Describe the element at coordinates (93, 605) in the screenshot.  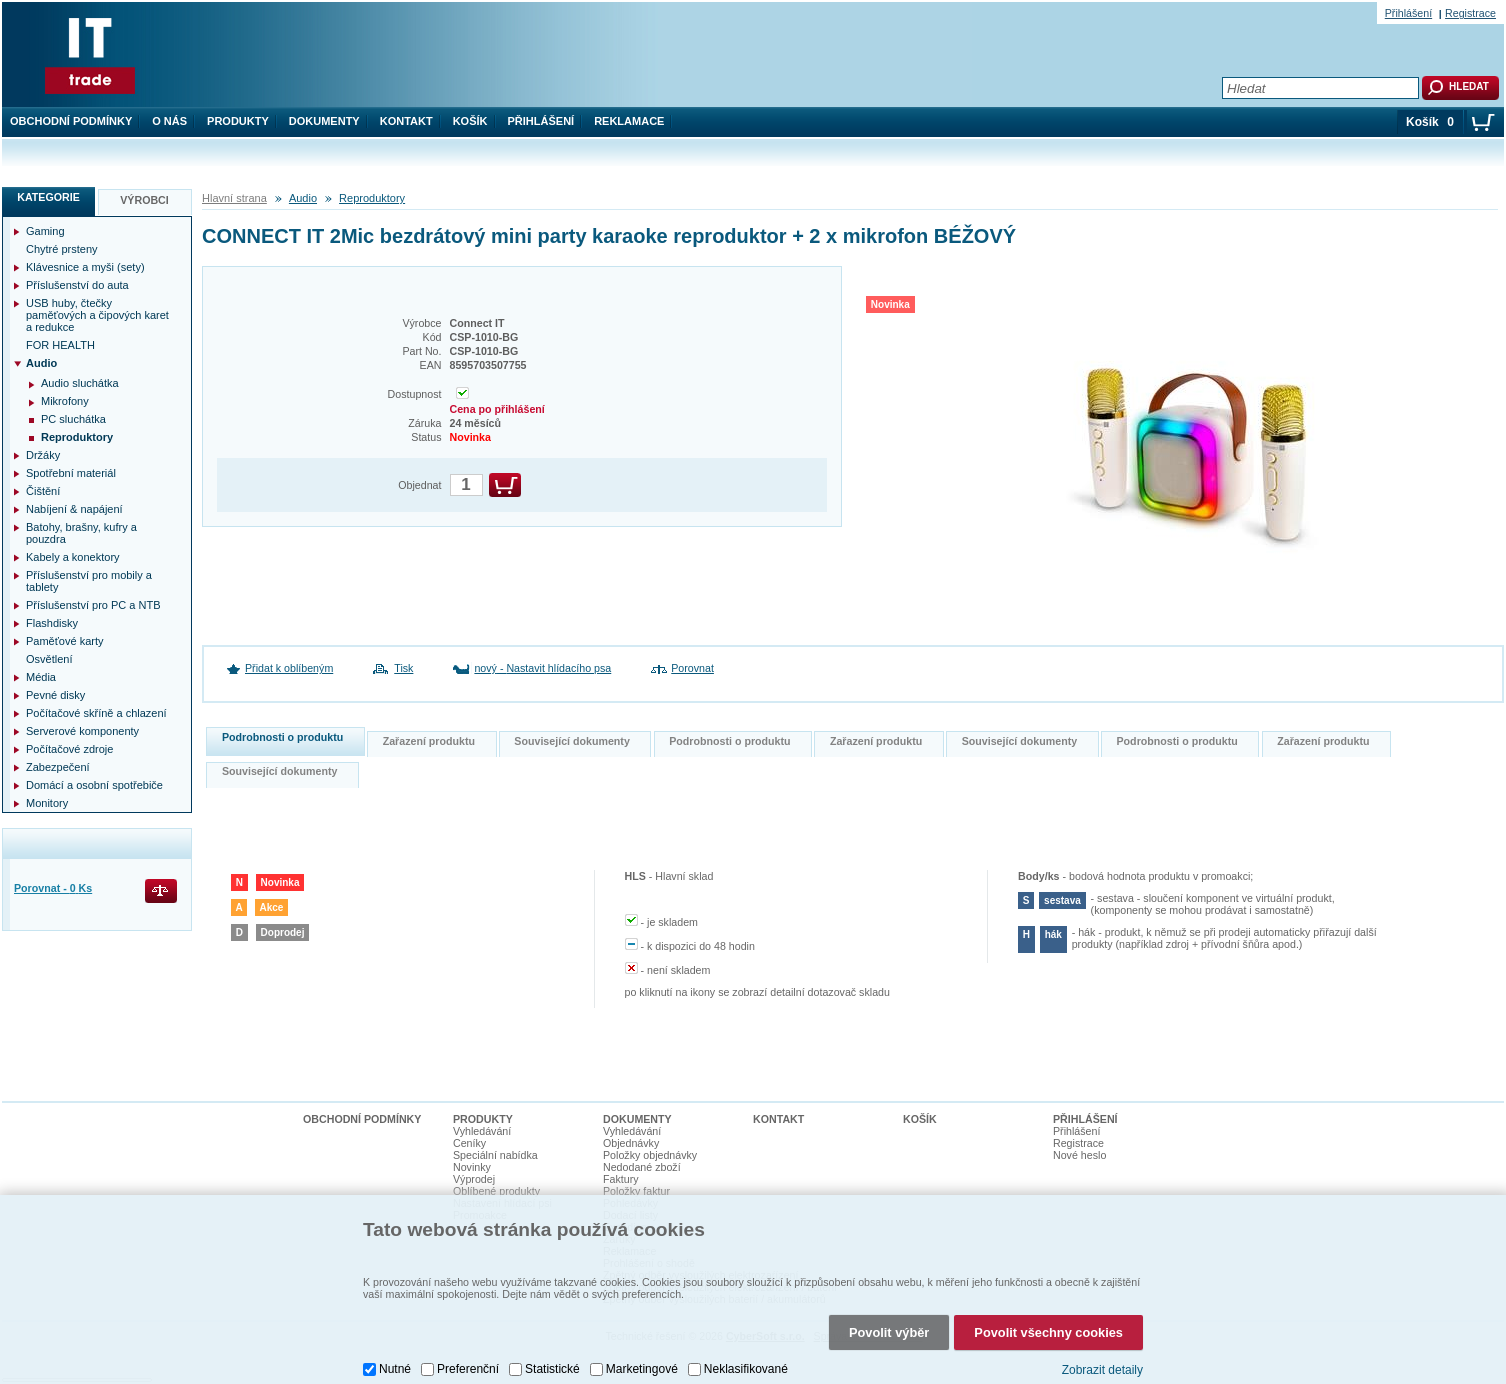
I see `Příslušenství pro PC a NTB` at that location.